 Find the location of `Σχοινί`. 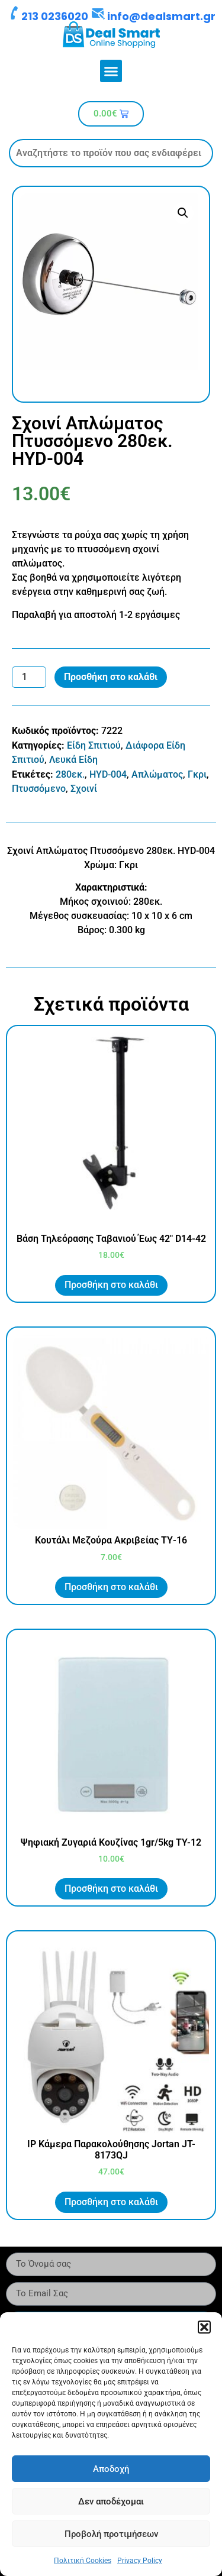

Σχοινί is located at coordinates (83, 788).